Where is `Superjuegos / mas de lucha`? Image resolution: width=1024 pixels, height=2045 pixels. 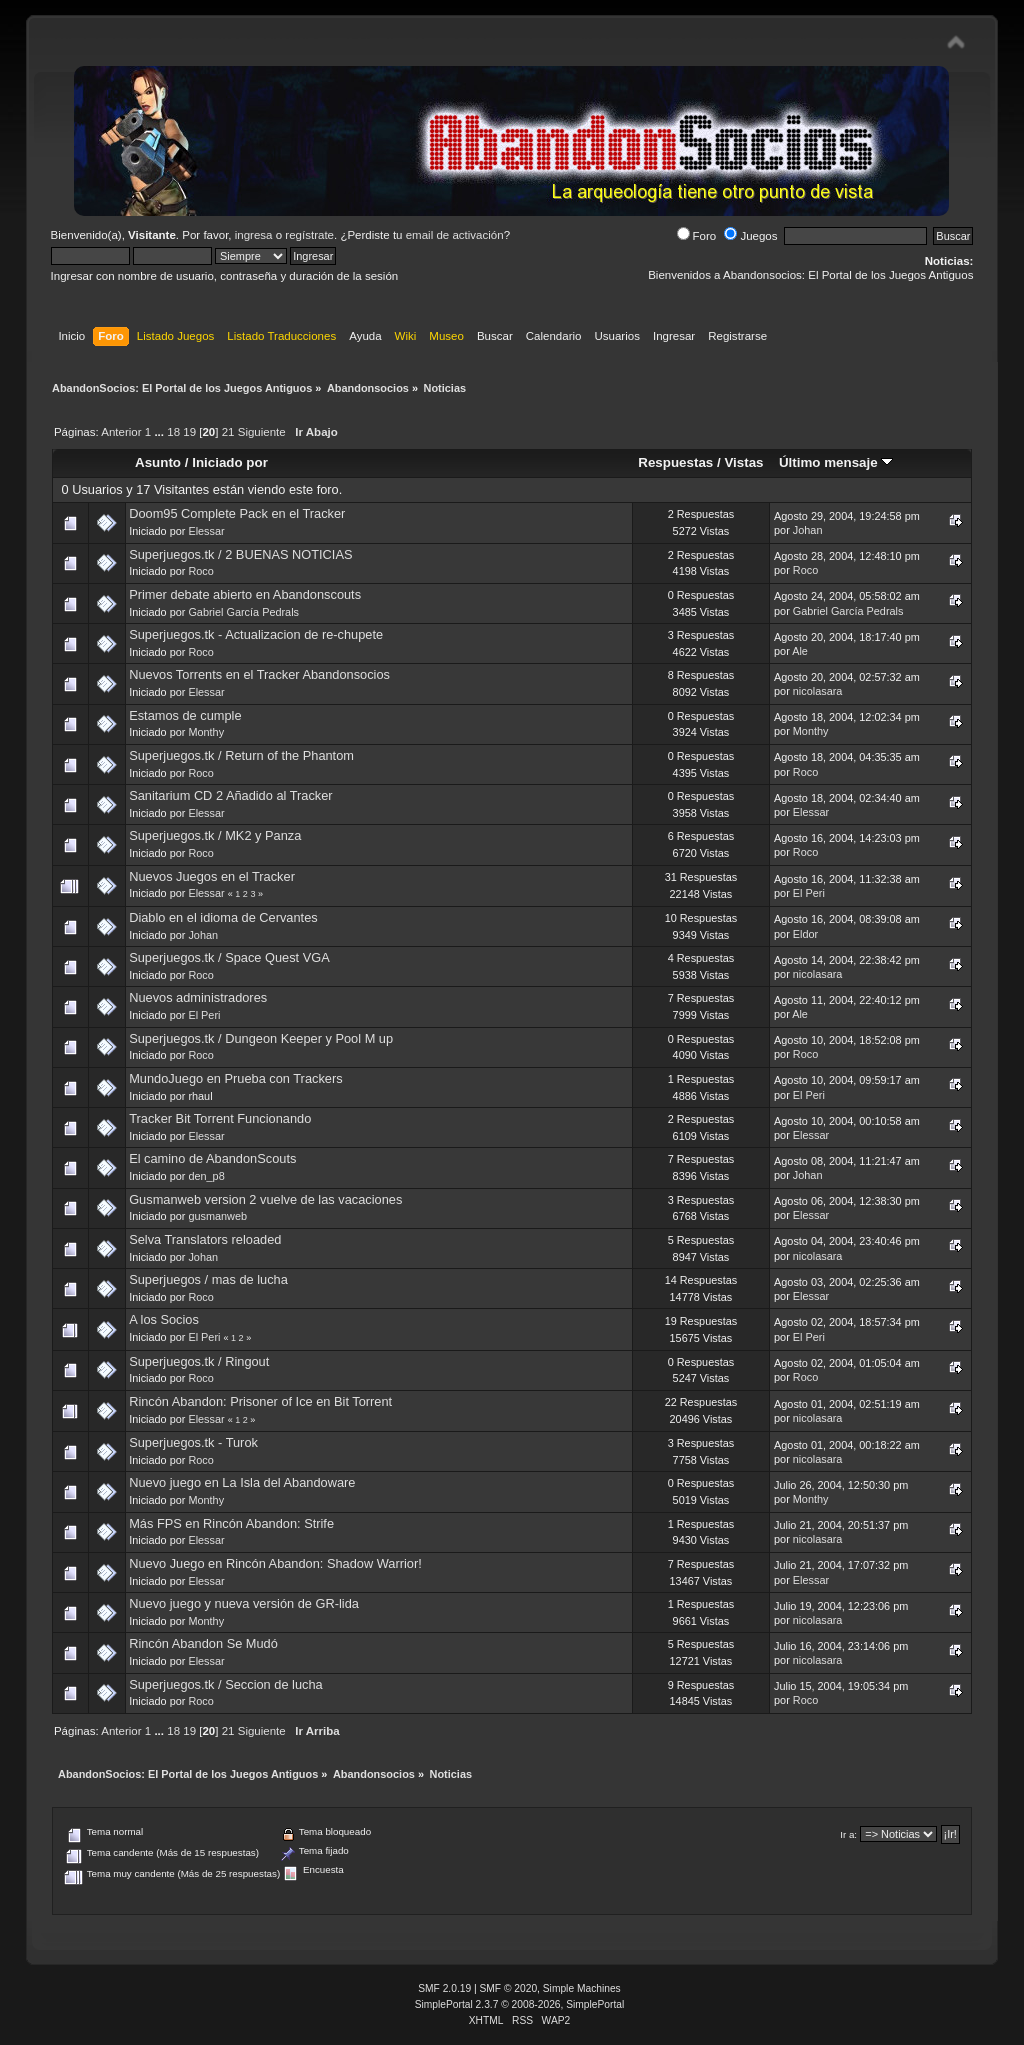 Superjuegos / mas de lucha is located at coordinates (208, 1279).